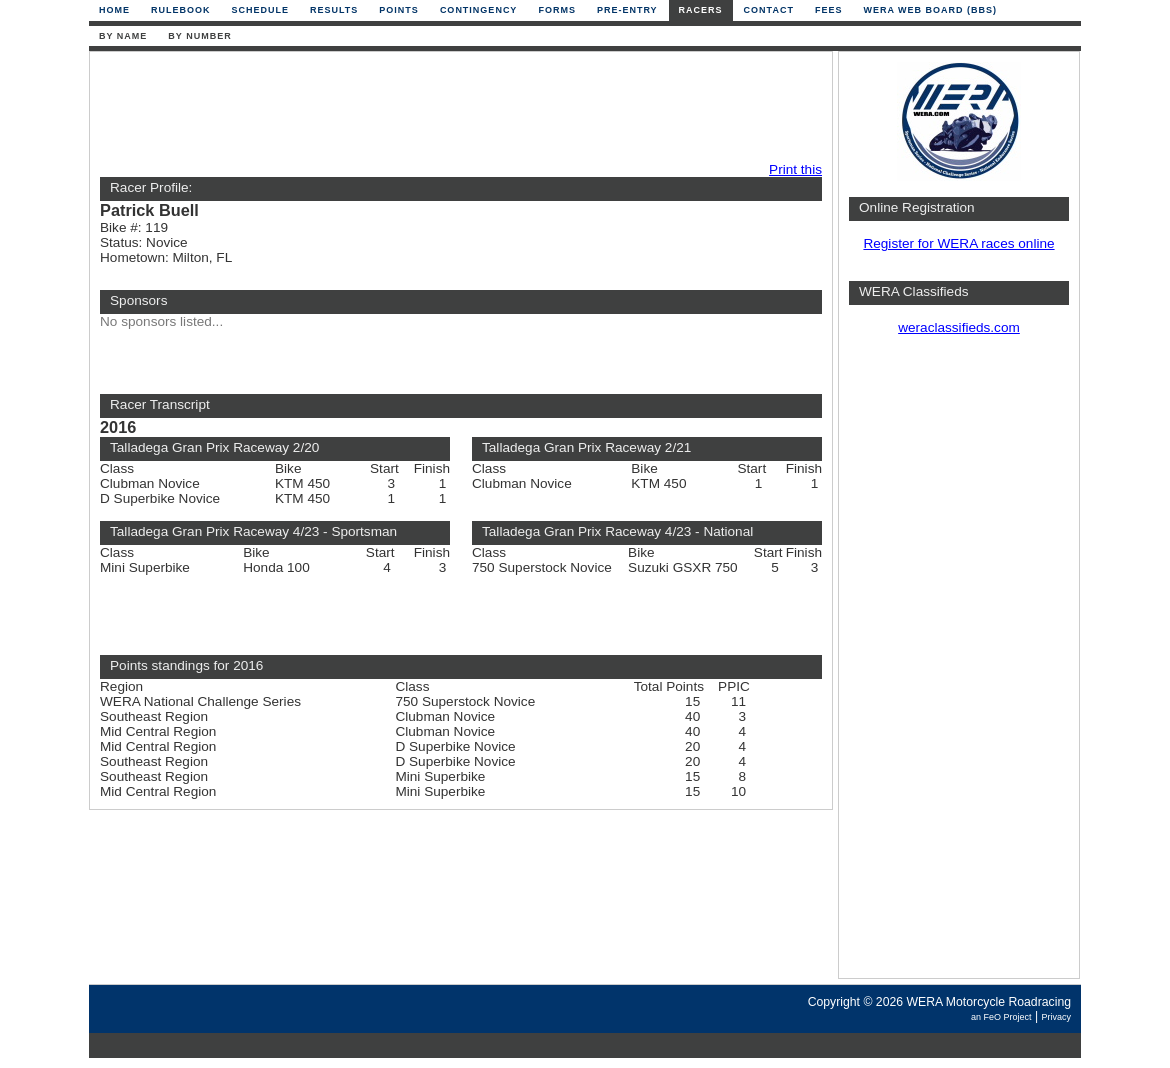  Describe the element at coordinates (399, 10) in the screenshot. I see `Points` at that location.